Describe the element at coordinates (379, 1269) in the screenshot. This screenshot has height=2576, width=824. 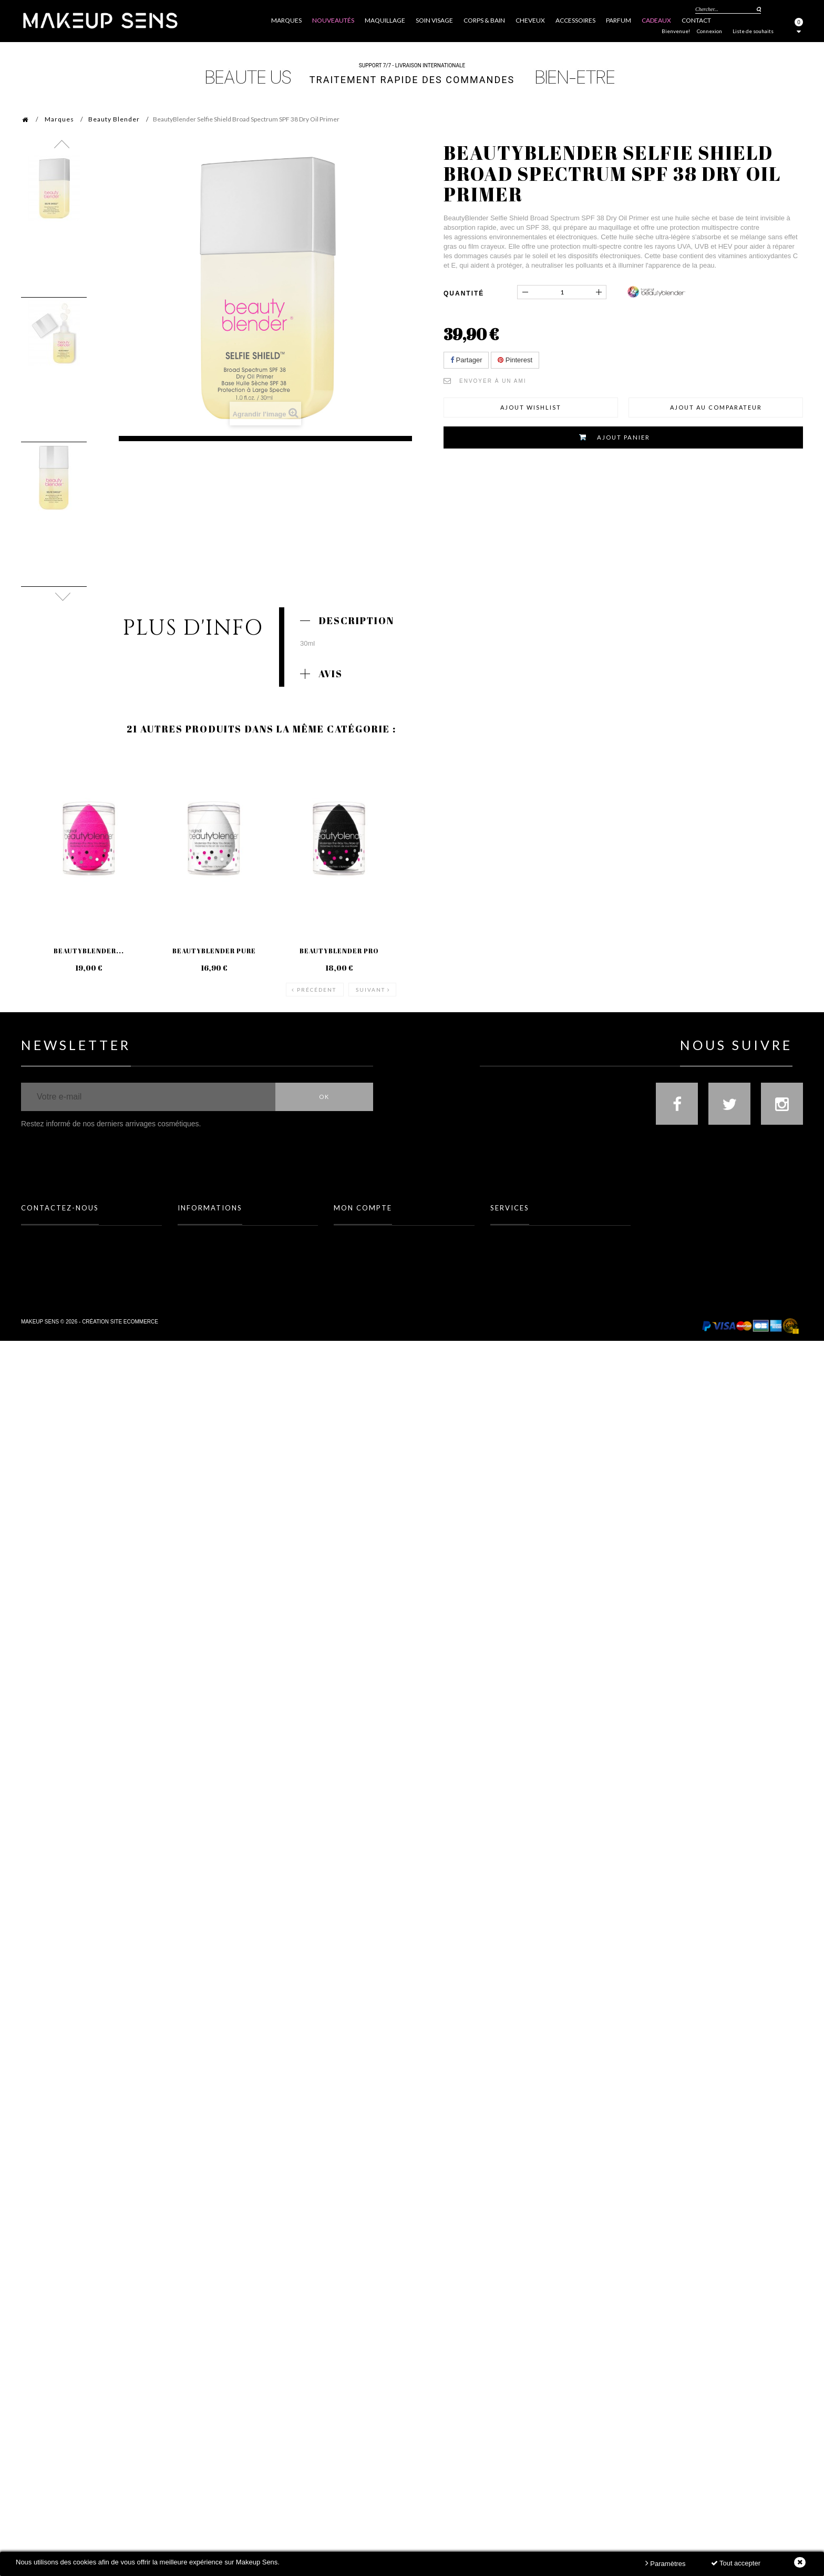
I see `Mes informations personnelles` at that location.